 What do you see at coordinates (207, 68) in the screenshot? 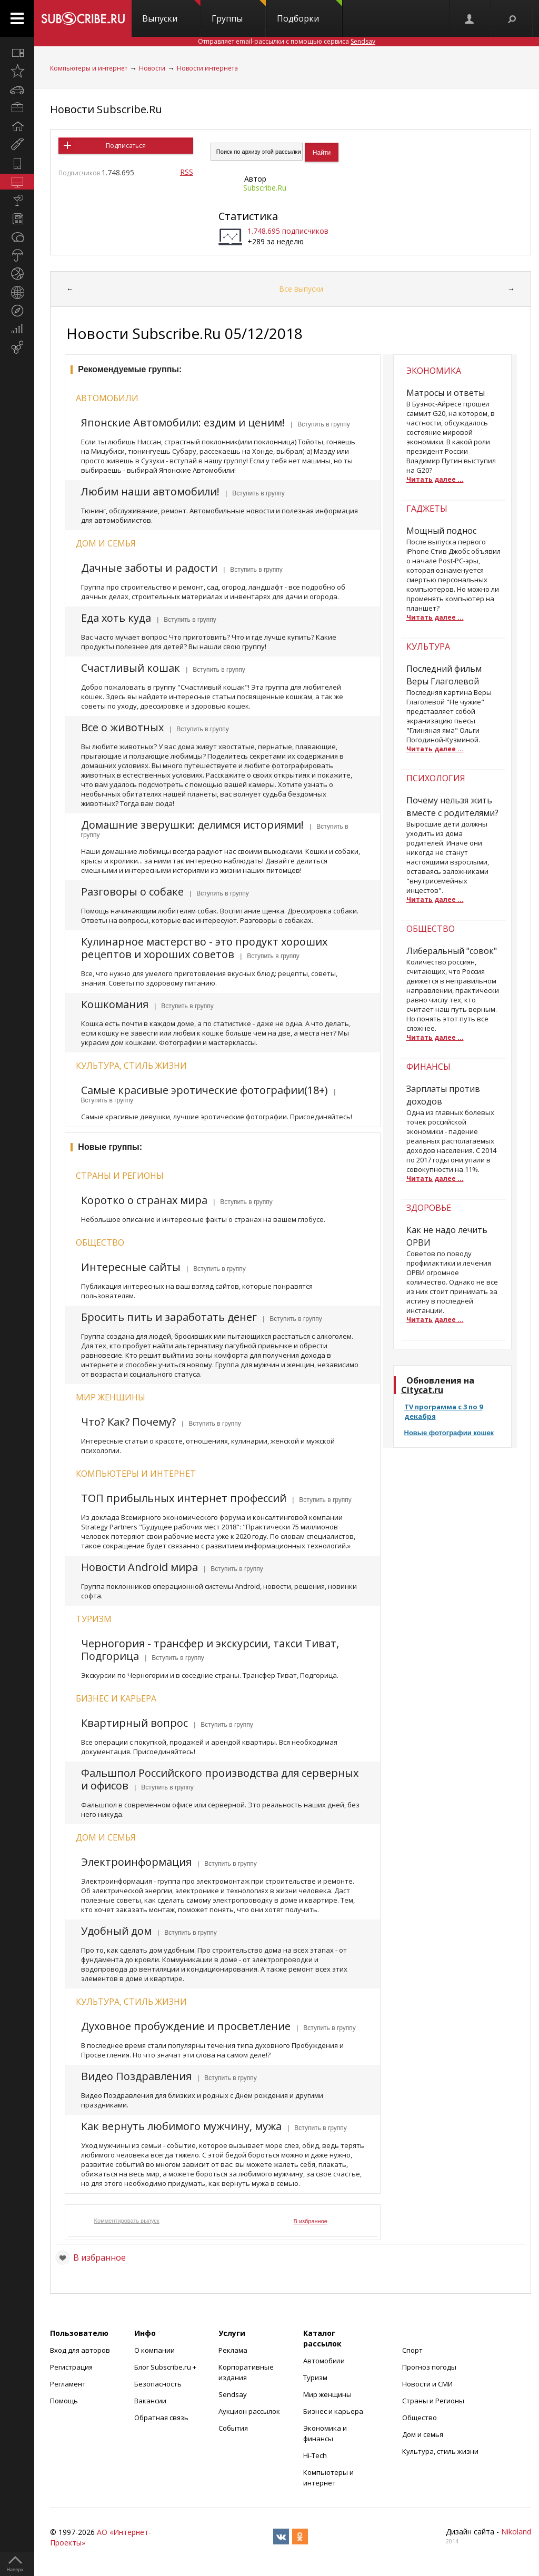
I see `Новости интернета` at bounding box center [207, 68].